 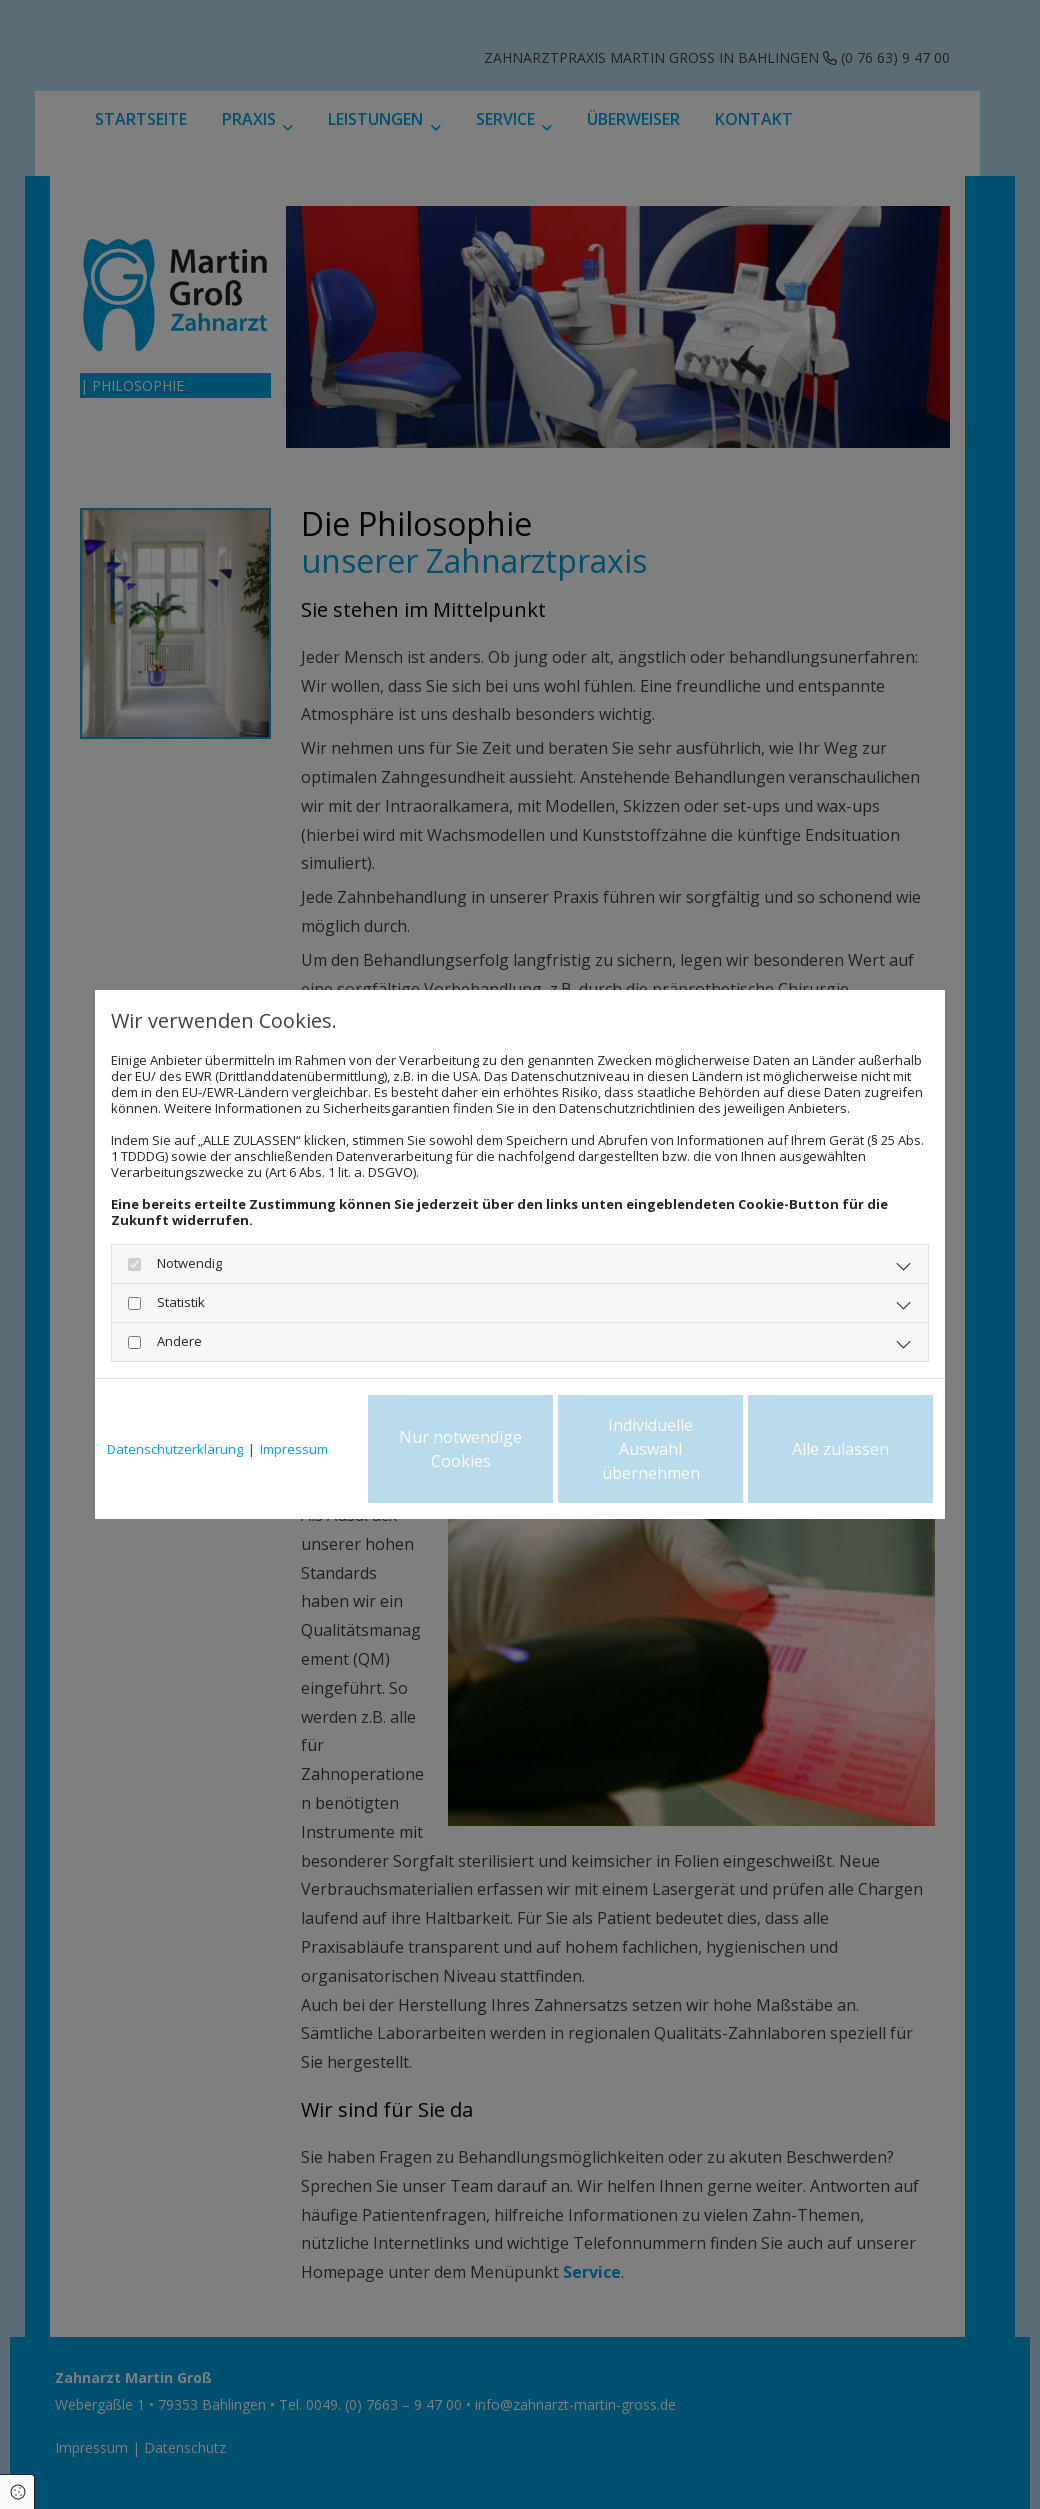 What do you see at coordinates (294, 1449) in the screenshot?
I see `Impressum` at bounding box center [294, 1449].